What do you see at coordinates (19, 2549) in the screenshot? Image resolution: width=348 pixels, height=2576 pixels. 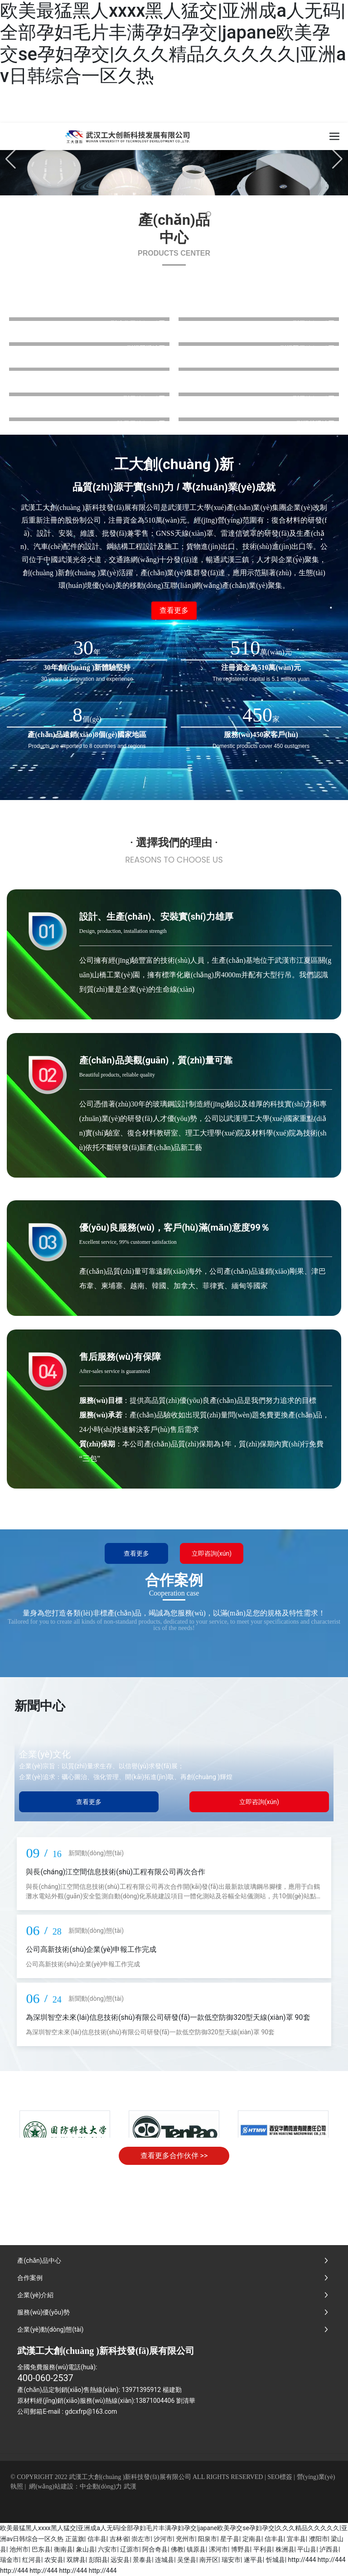 I see `池州市` at bounding box center [19, 2549].